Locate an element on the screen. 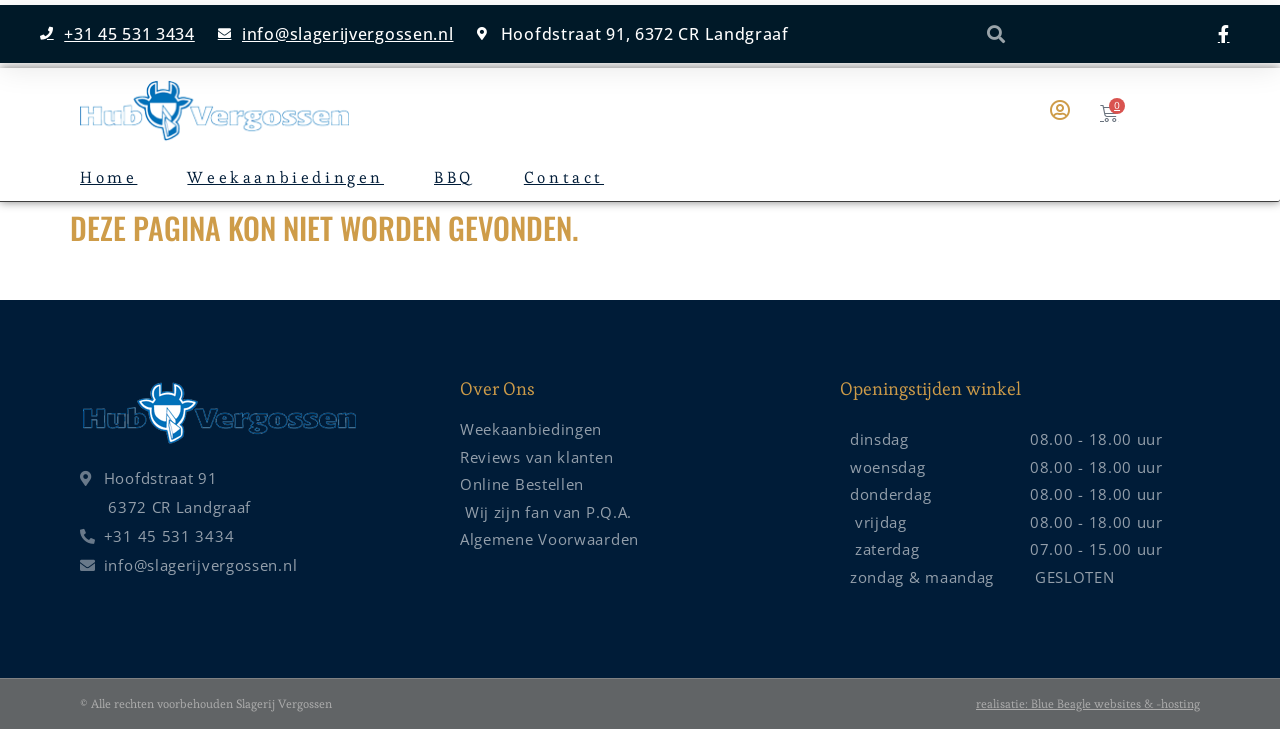  Weekaanbiedingen is located at coordinates (285, 177).